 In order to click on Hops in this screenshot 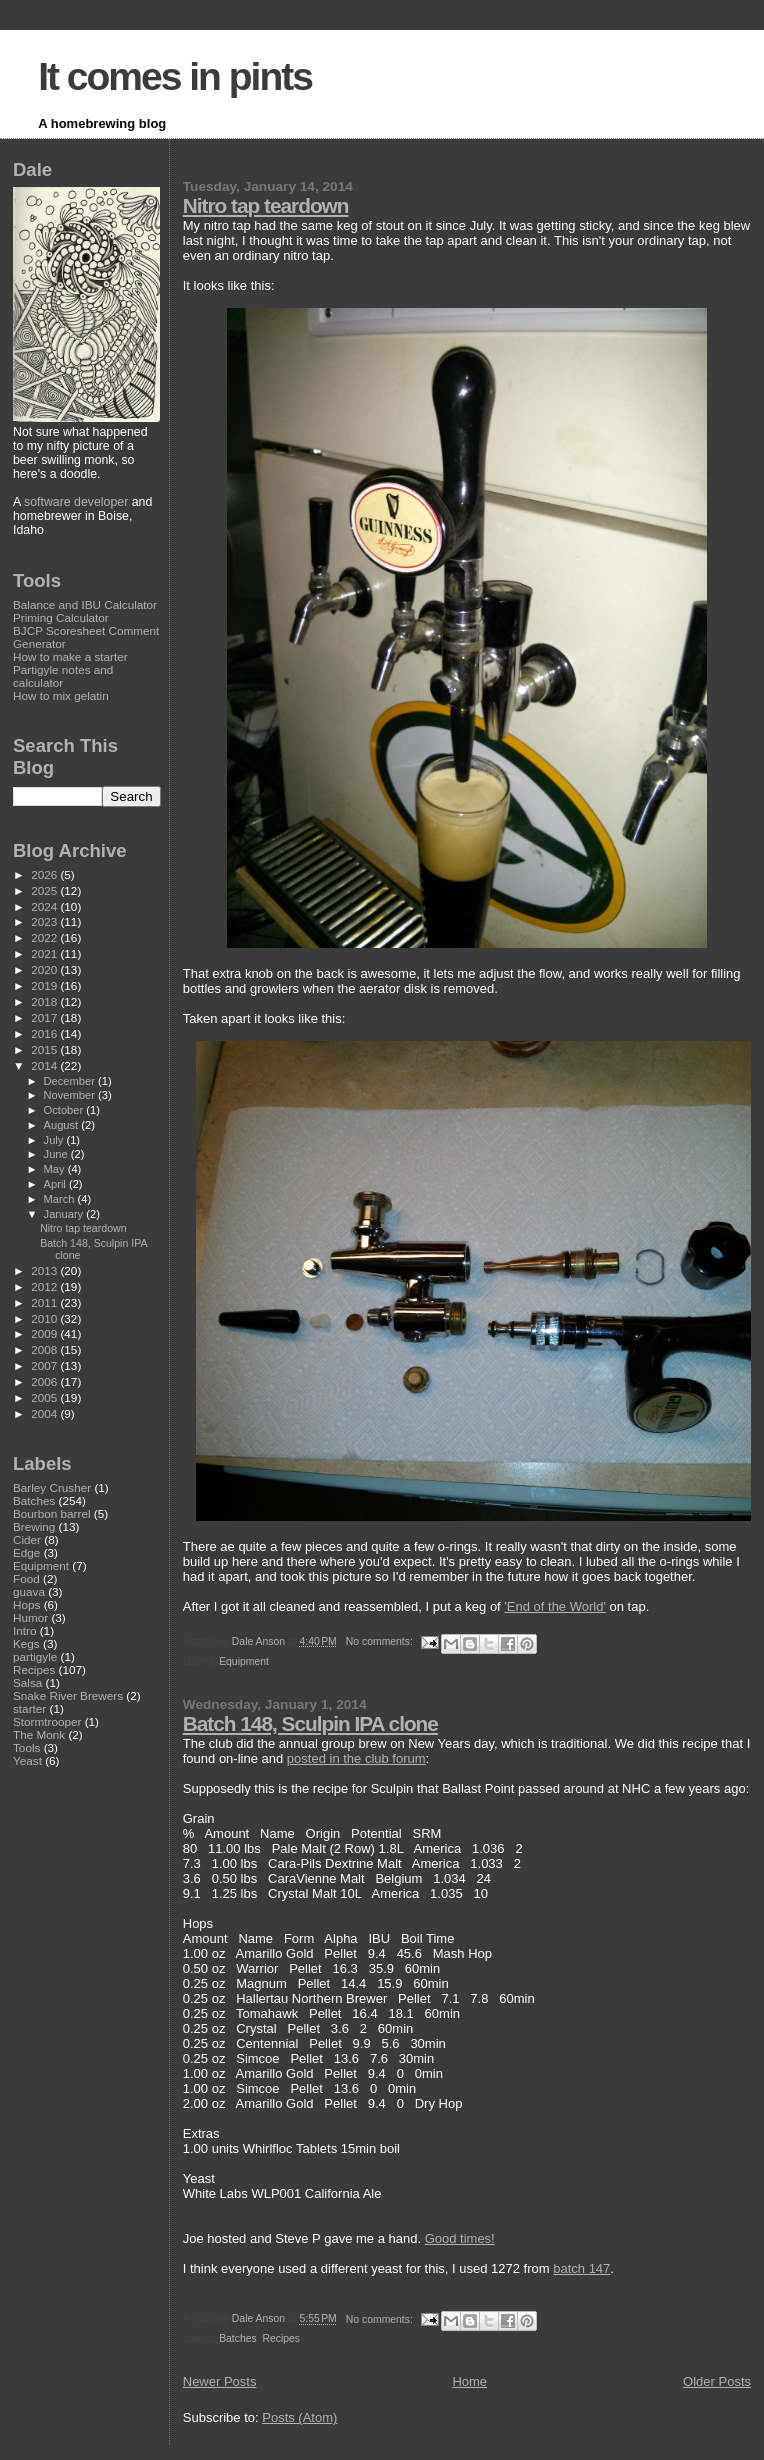, I will do `click(26, 1604)`.